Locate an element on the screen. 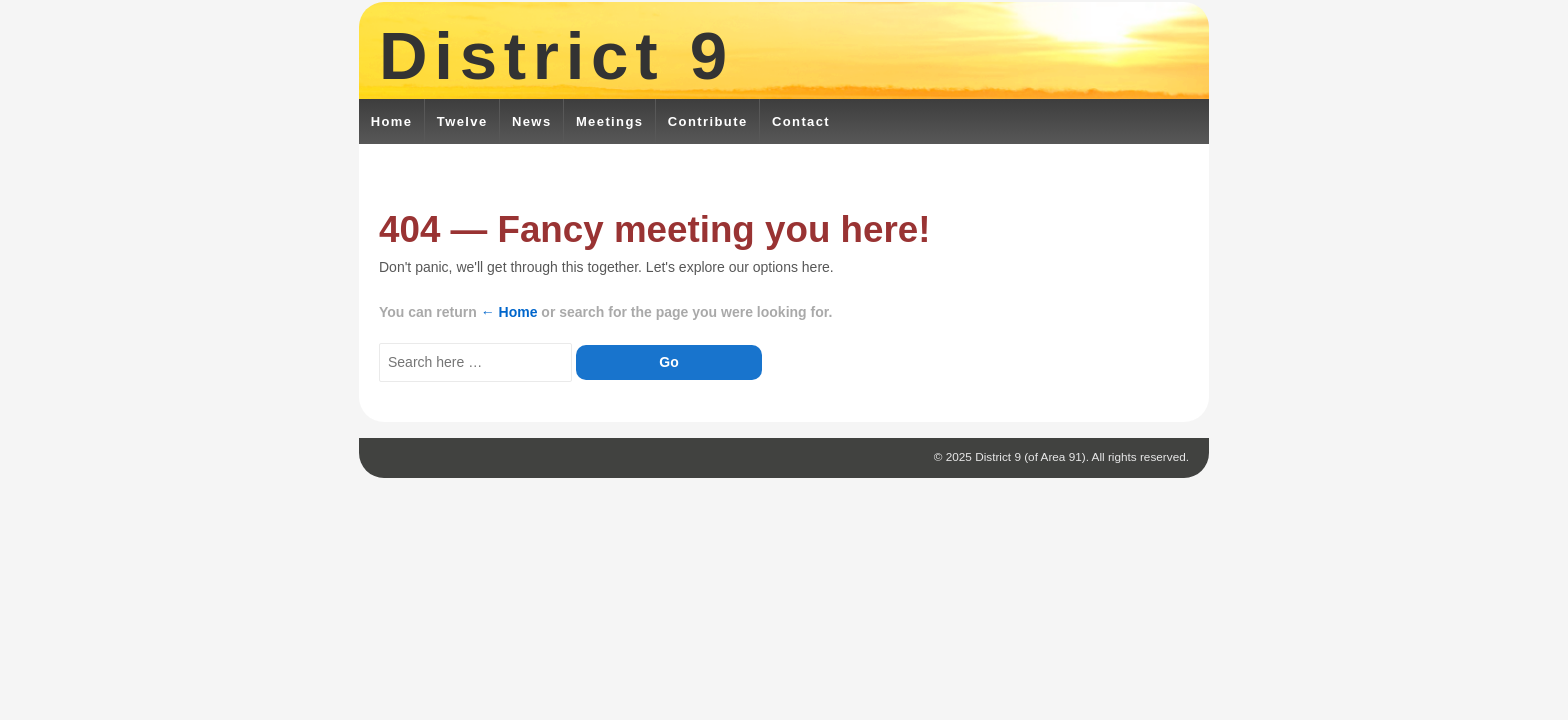  Contact is located at coordinates (801, 121).